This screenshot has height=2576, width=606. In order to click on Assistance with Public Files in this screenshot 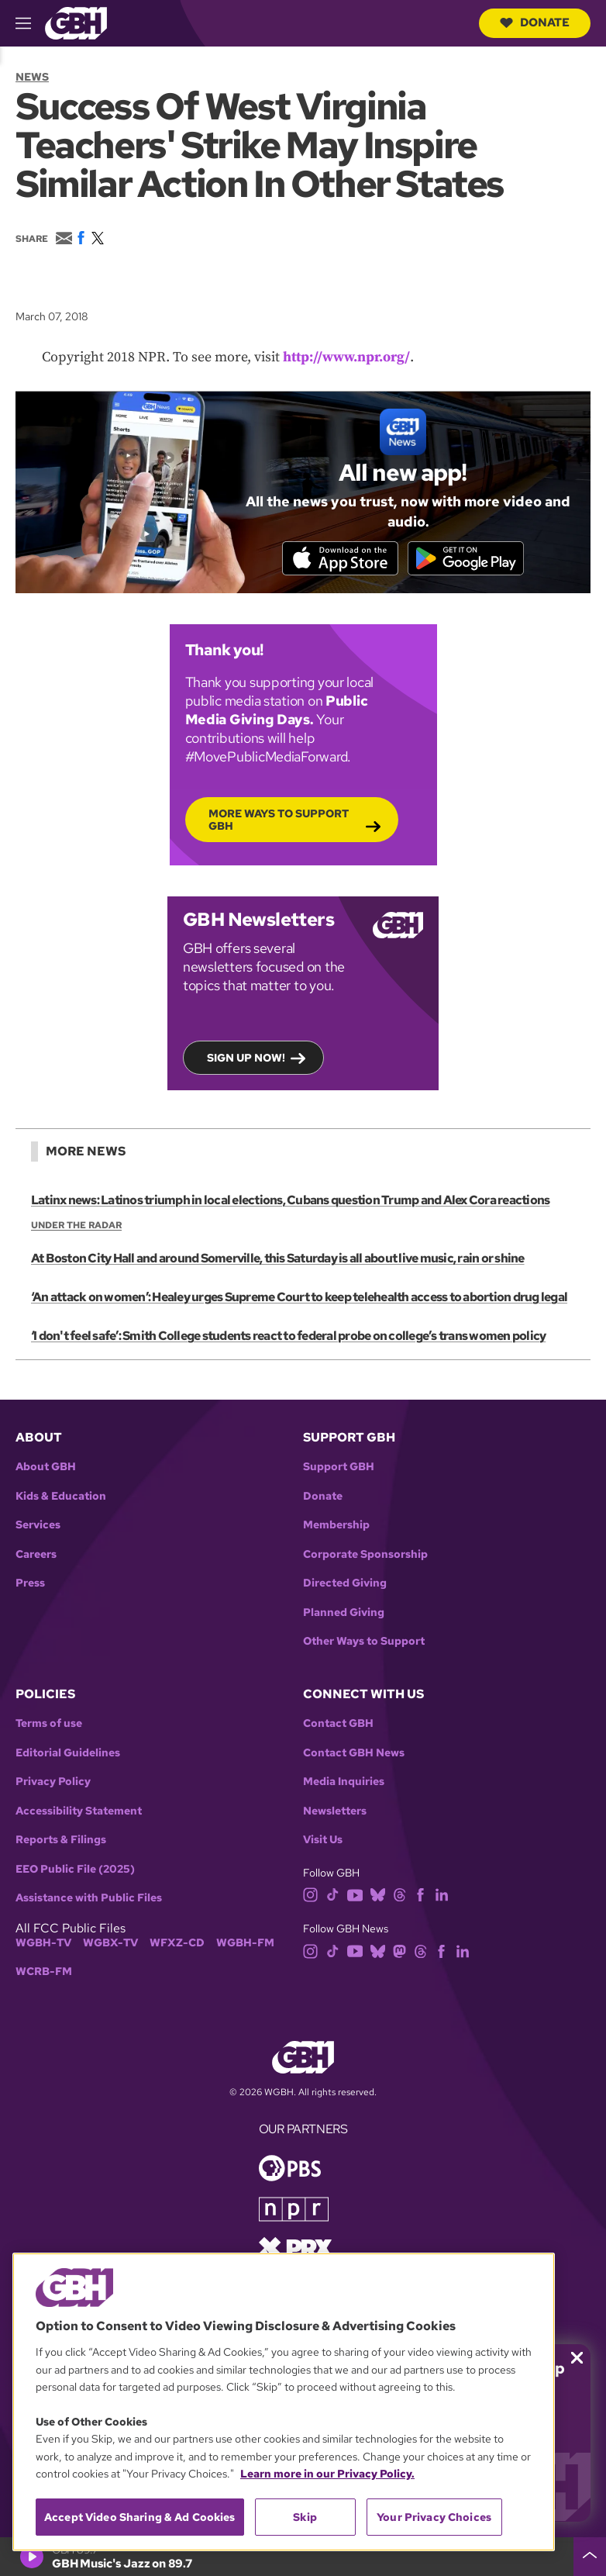, I will do `click(88, 1897)`.